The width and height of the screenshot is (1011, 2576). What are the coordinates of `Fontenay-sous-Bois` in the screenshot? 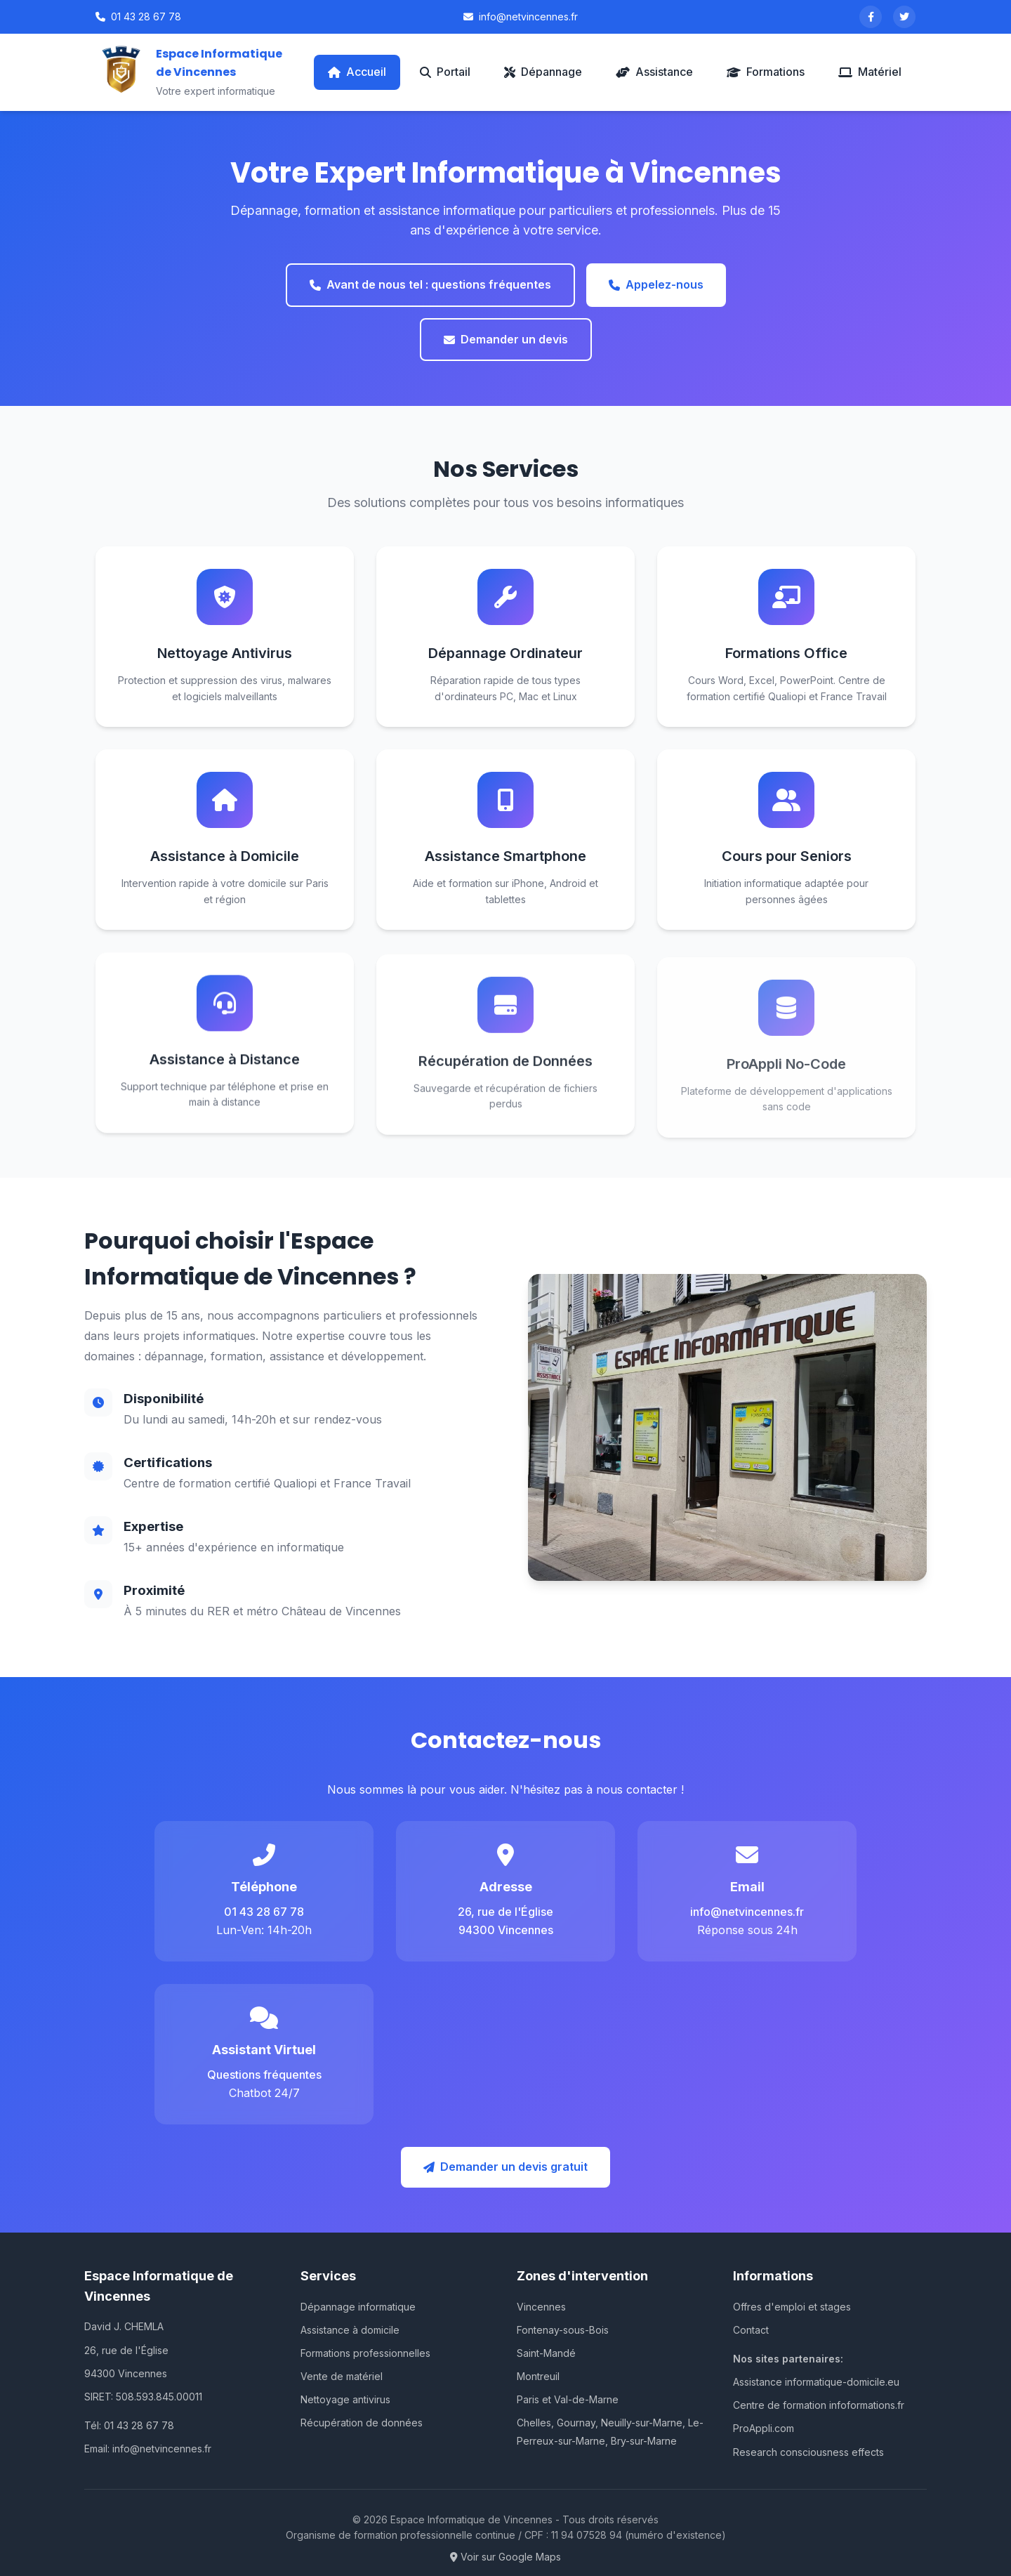 It's located at (563, 2330).